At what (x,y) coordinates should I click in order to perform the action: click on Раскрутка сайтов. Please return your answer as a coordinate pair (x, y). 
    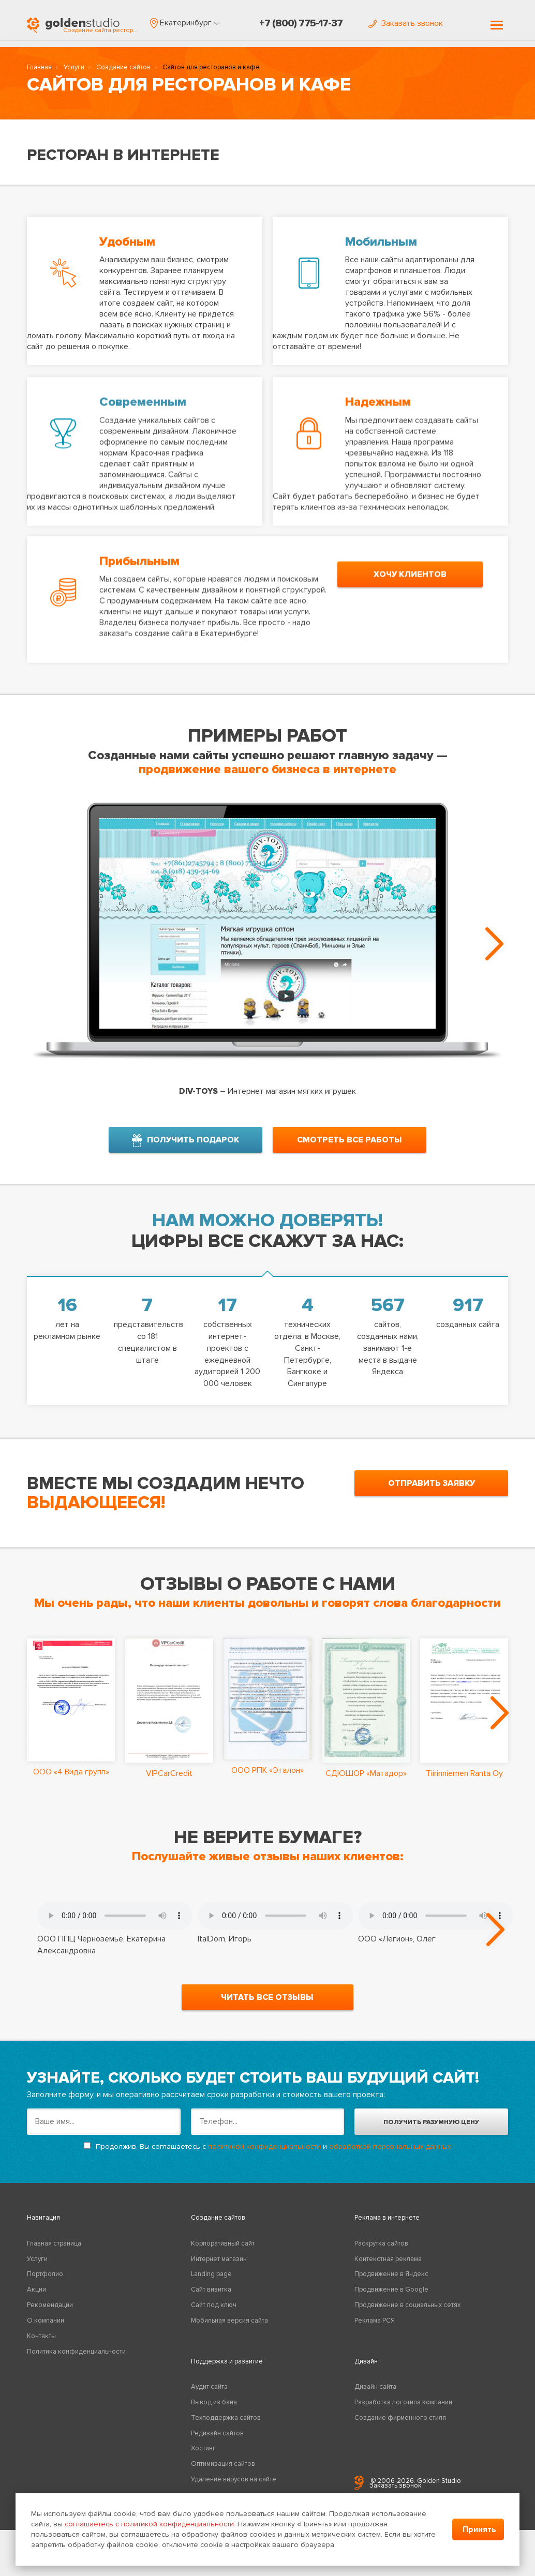
    Looking at the image, I should click on (381, 2254).